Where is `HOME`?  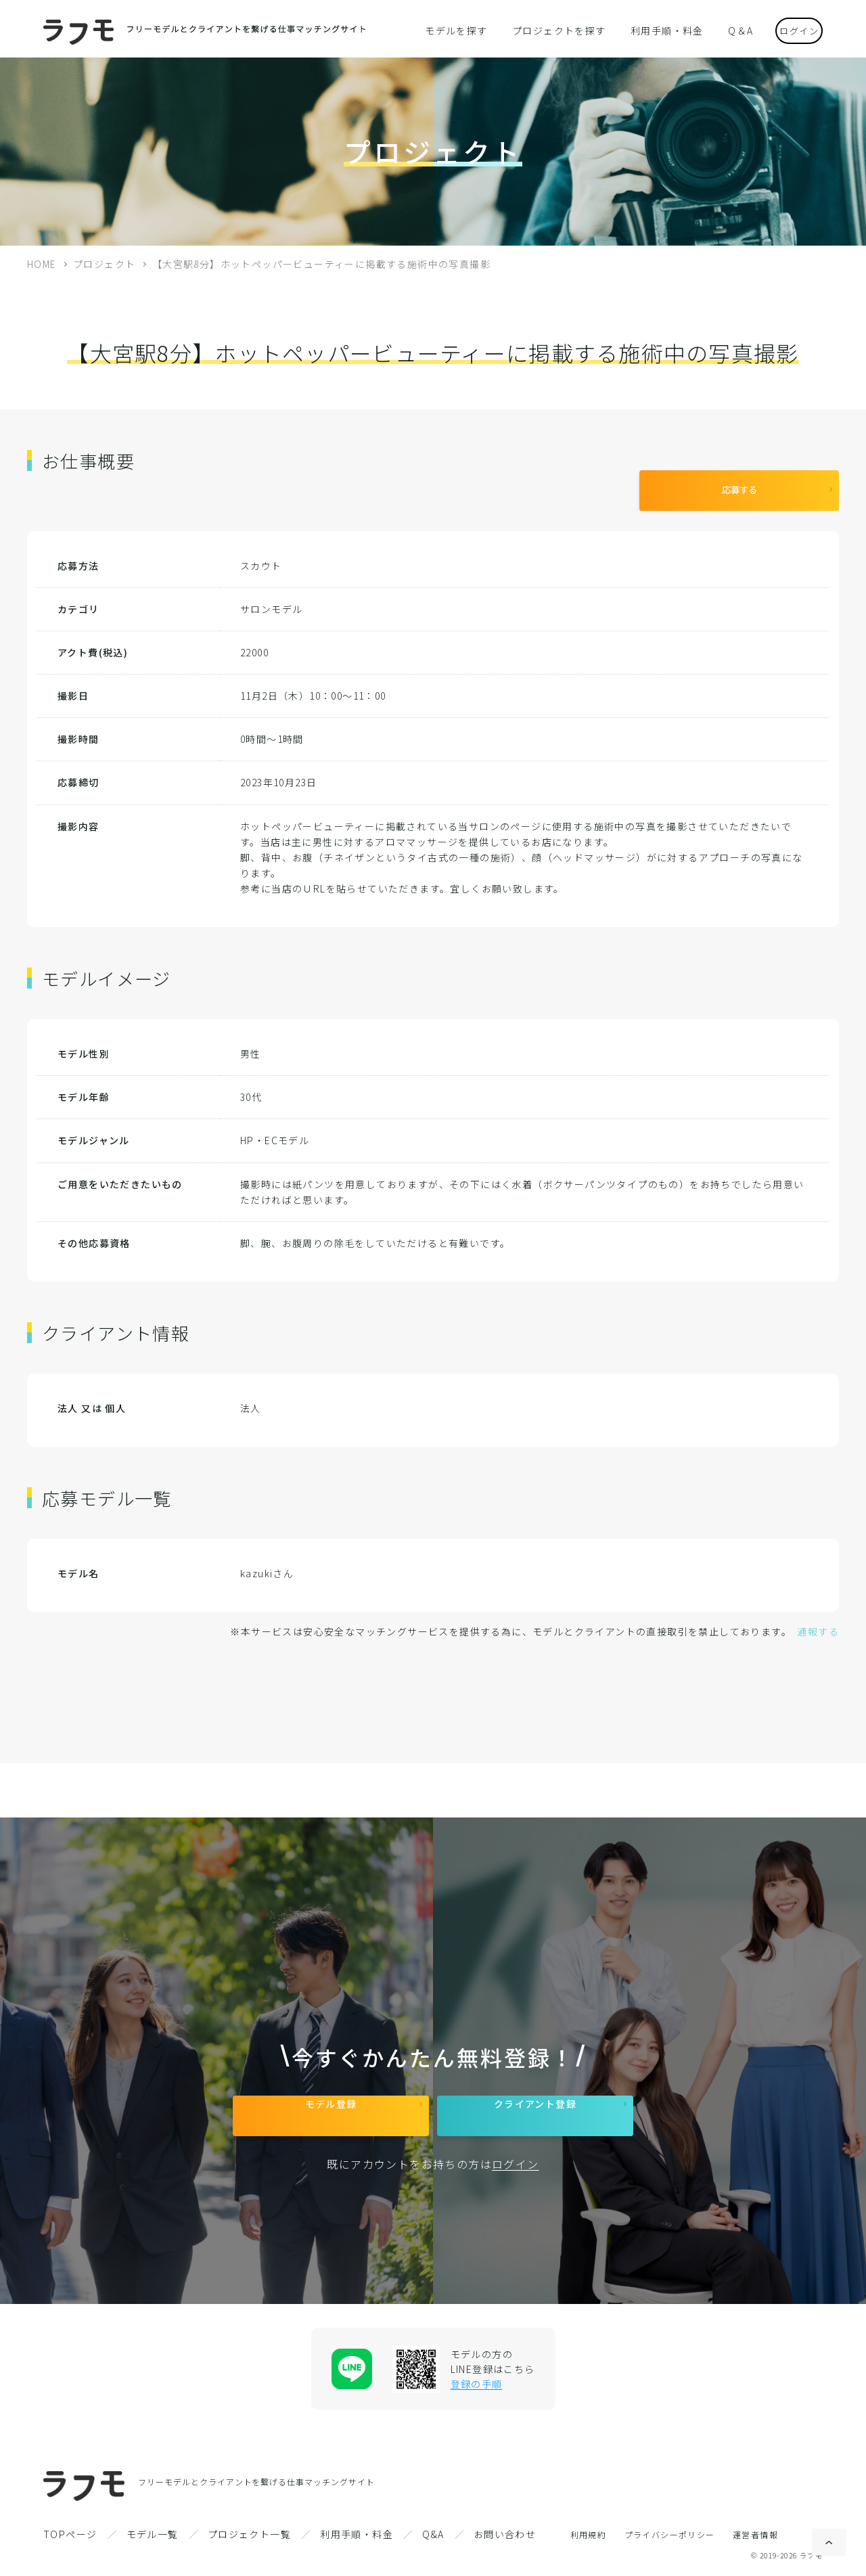 HOME is located at coordinates (42, 264).